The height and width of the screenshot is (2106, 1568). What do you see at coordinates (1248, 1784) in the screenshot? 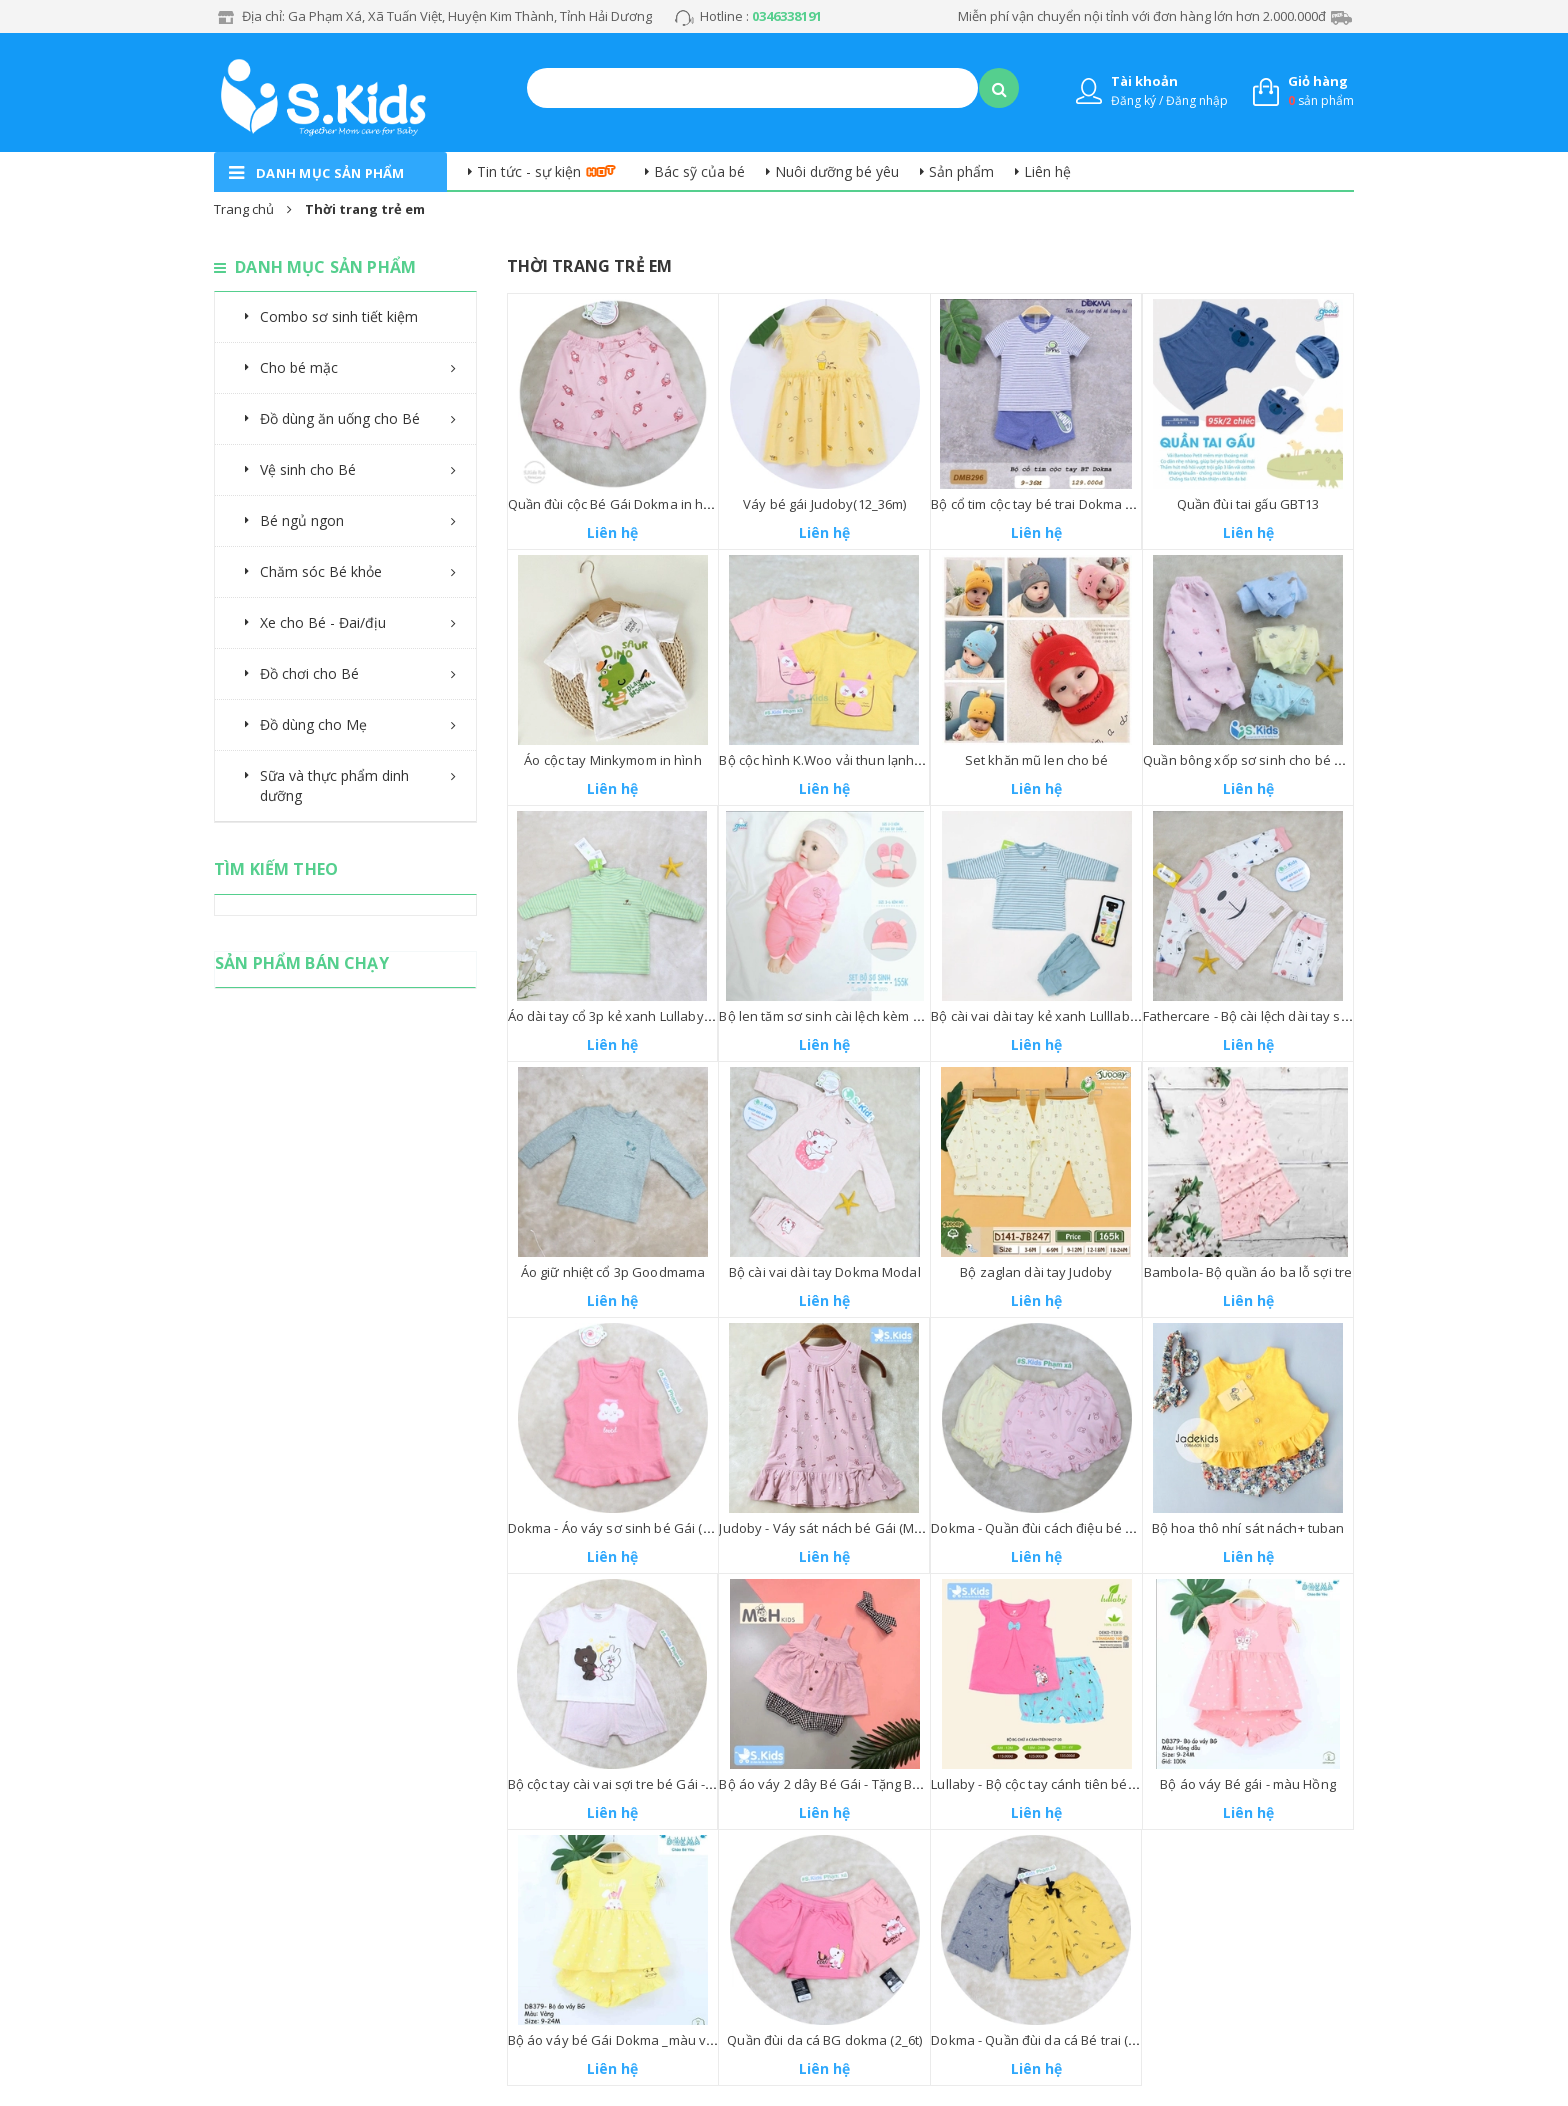
I see `Bộ áo váy Bé gái - màu Hồng` at bounding box center [1248, 1784].